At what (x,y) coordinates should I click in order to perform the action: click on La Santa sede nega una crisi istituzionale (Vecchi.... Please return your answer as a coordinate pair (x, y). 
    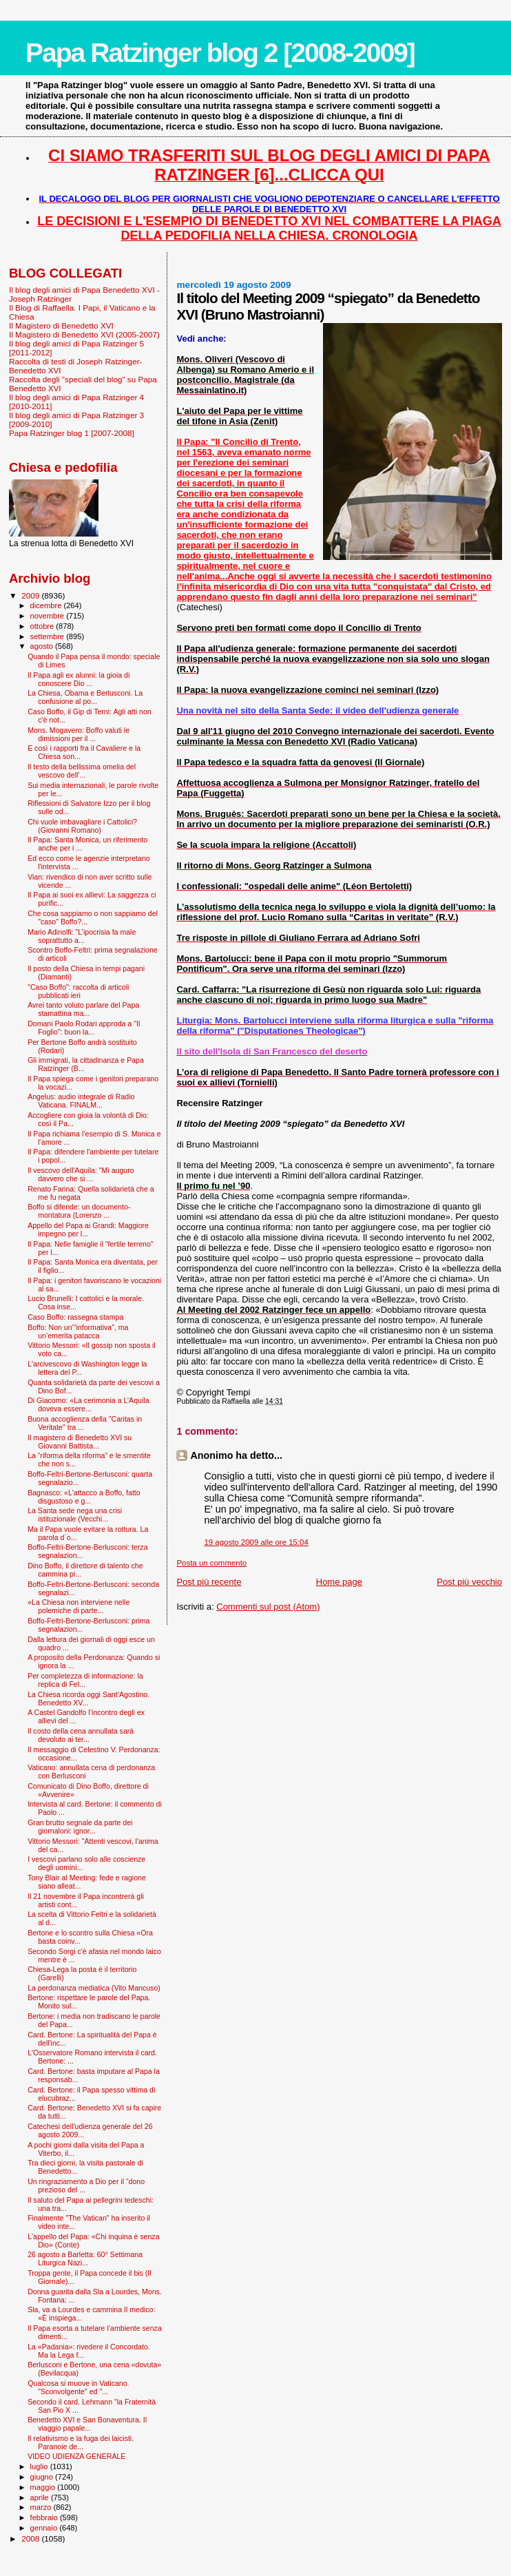
    Looking at the image, I should click on (75, 1514).